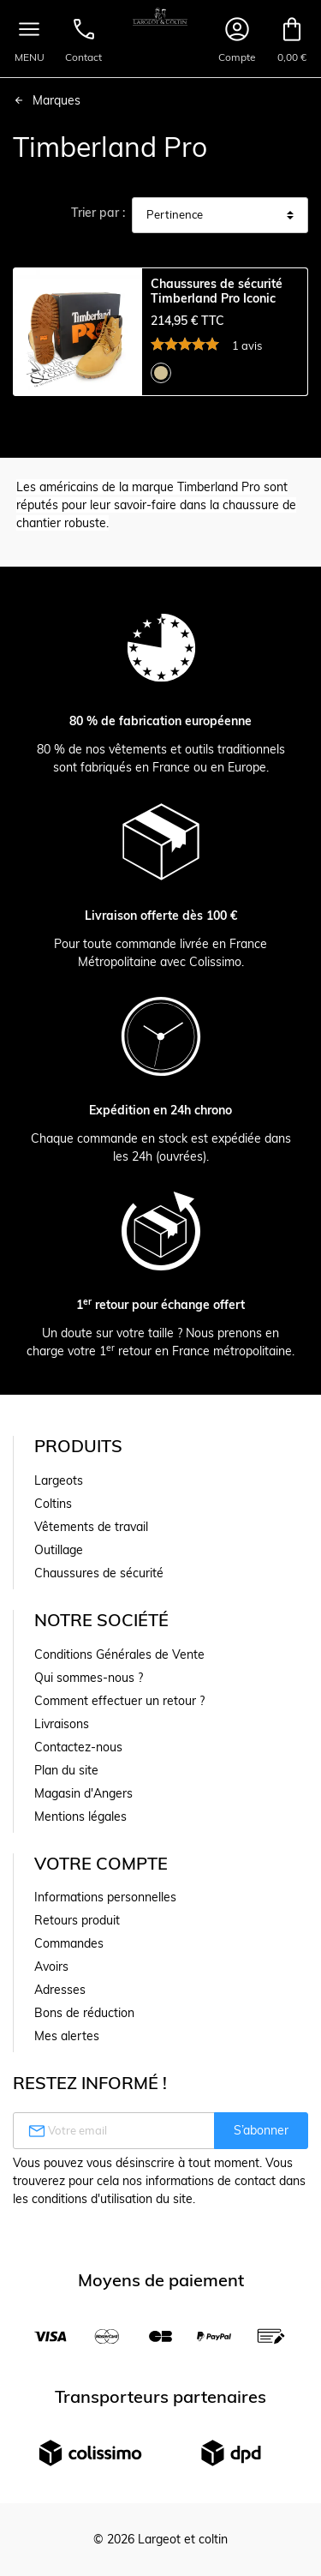 This screenshot has height=2576, width=321. What do you see at coordinates (80, 1816) in the screenshot?
I see `Mentions légales` at bounding box center [80, 1816].